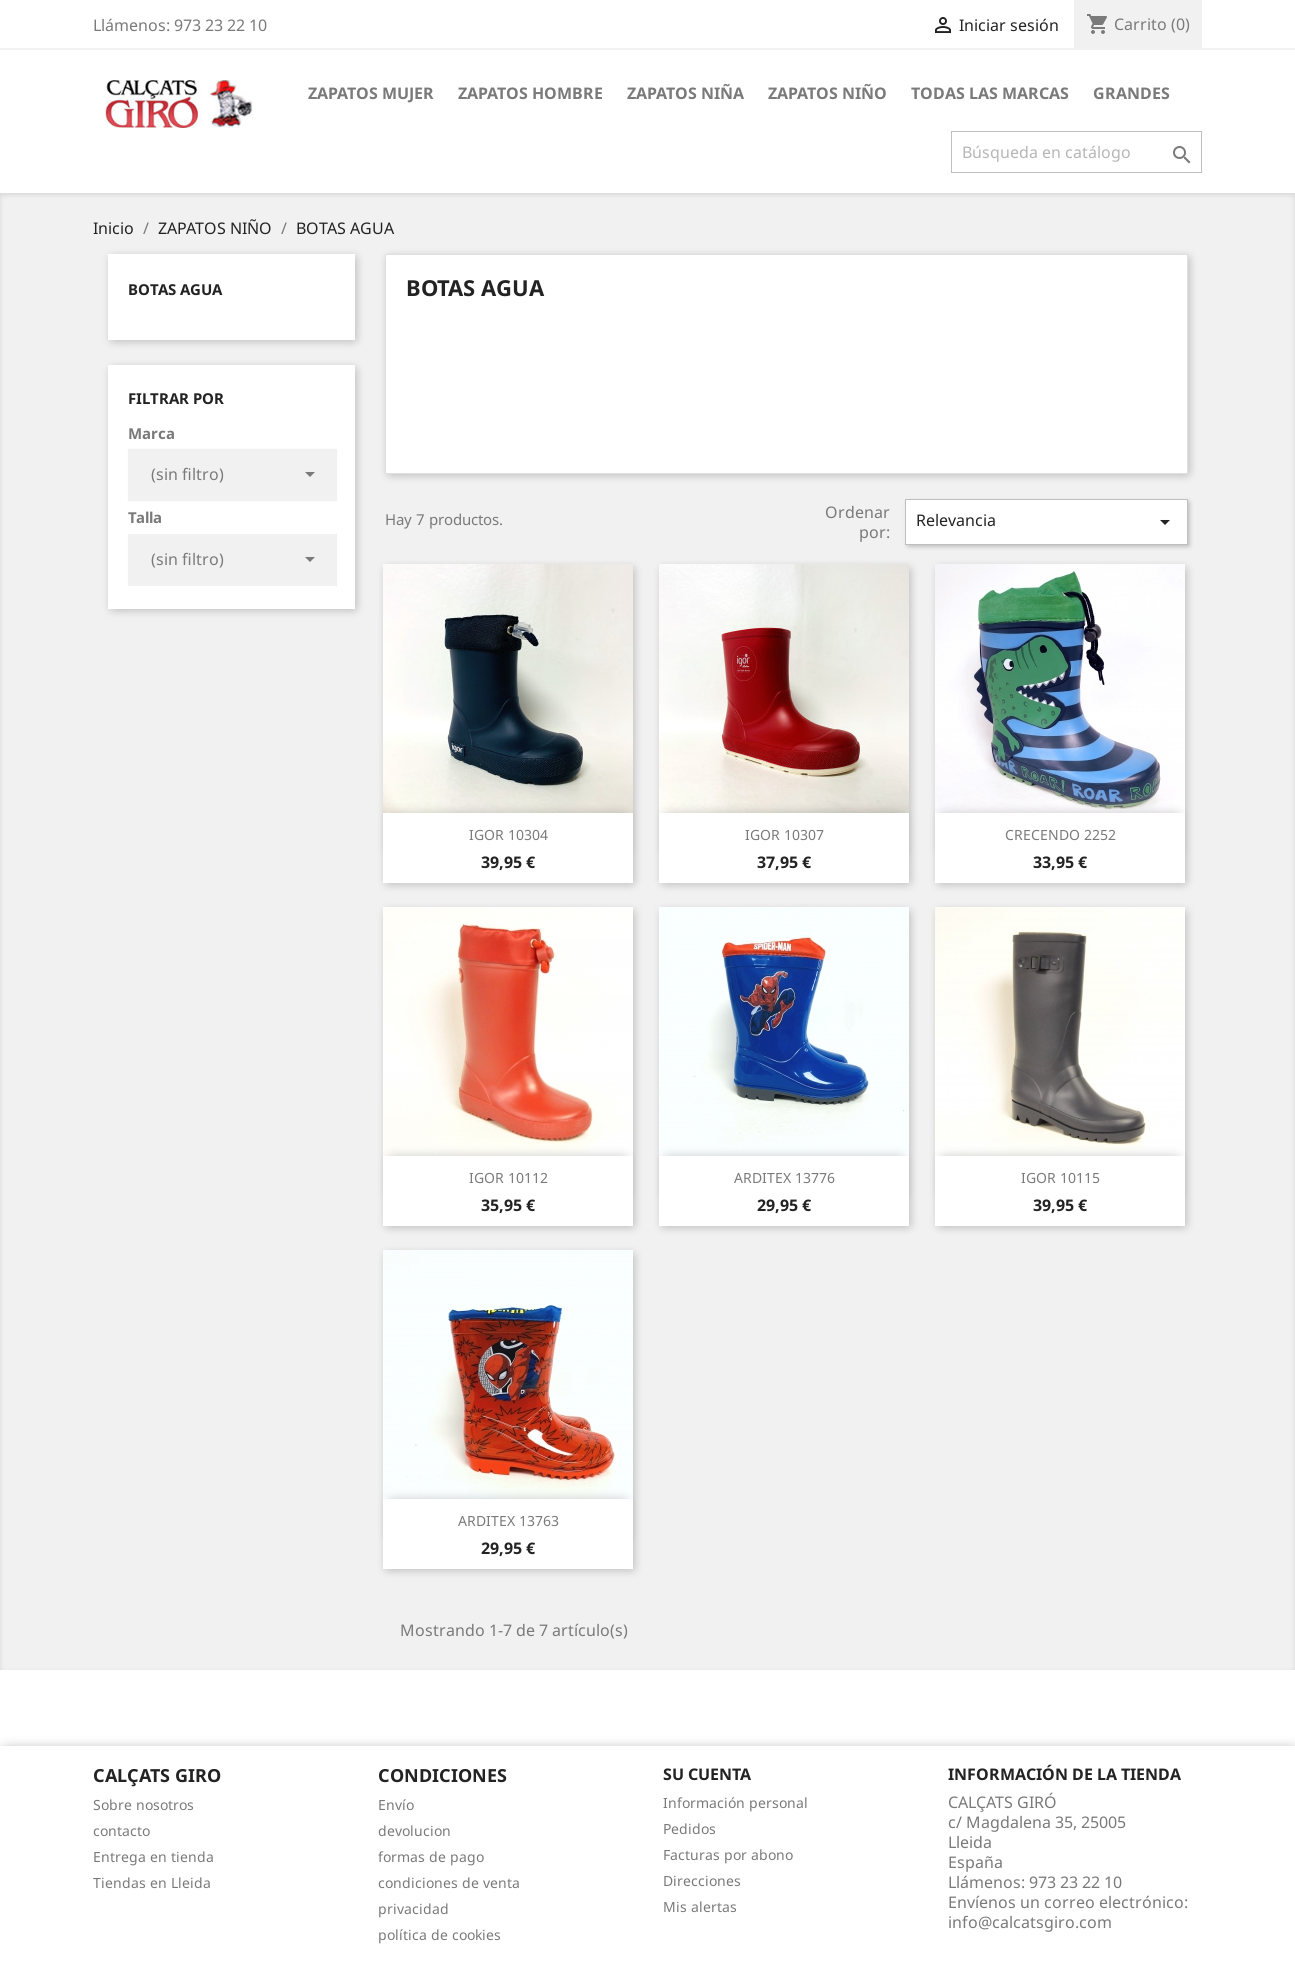 This screenshot has width=1295, height=1977. What do you see at coordinates (1060, 834) in the screenshot?
I see `CRECENDO 2252` at bounding box center [1060, 834].